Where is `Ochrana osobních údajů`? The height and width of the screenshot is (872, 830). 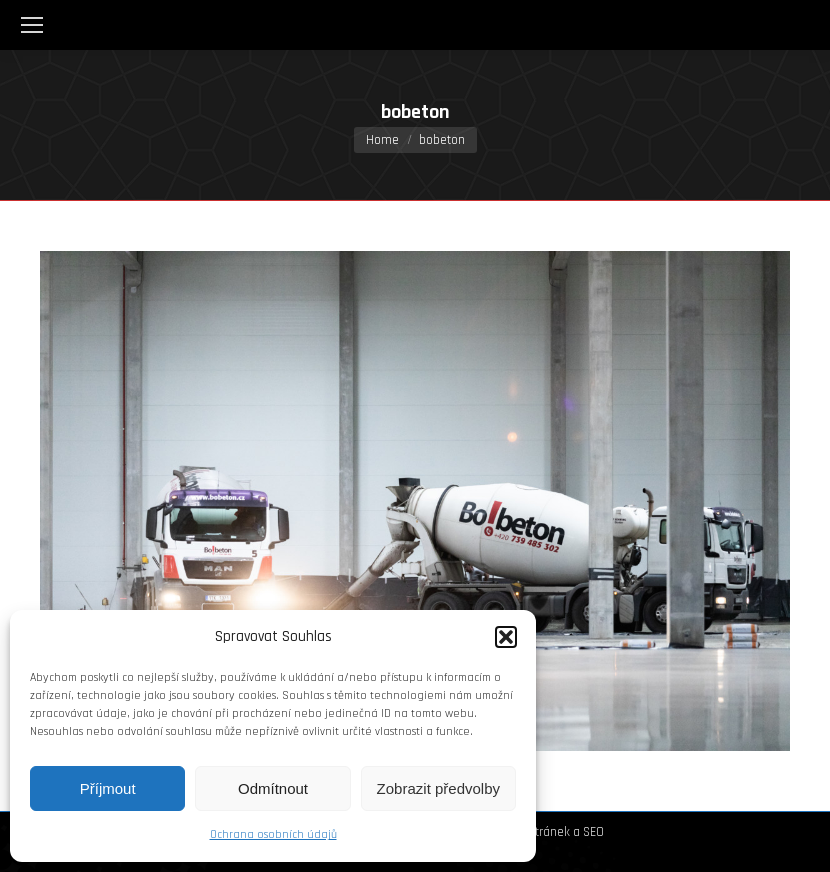
Ochrana osobních údajů is located at coordinates (273, 834).